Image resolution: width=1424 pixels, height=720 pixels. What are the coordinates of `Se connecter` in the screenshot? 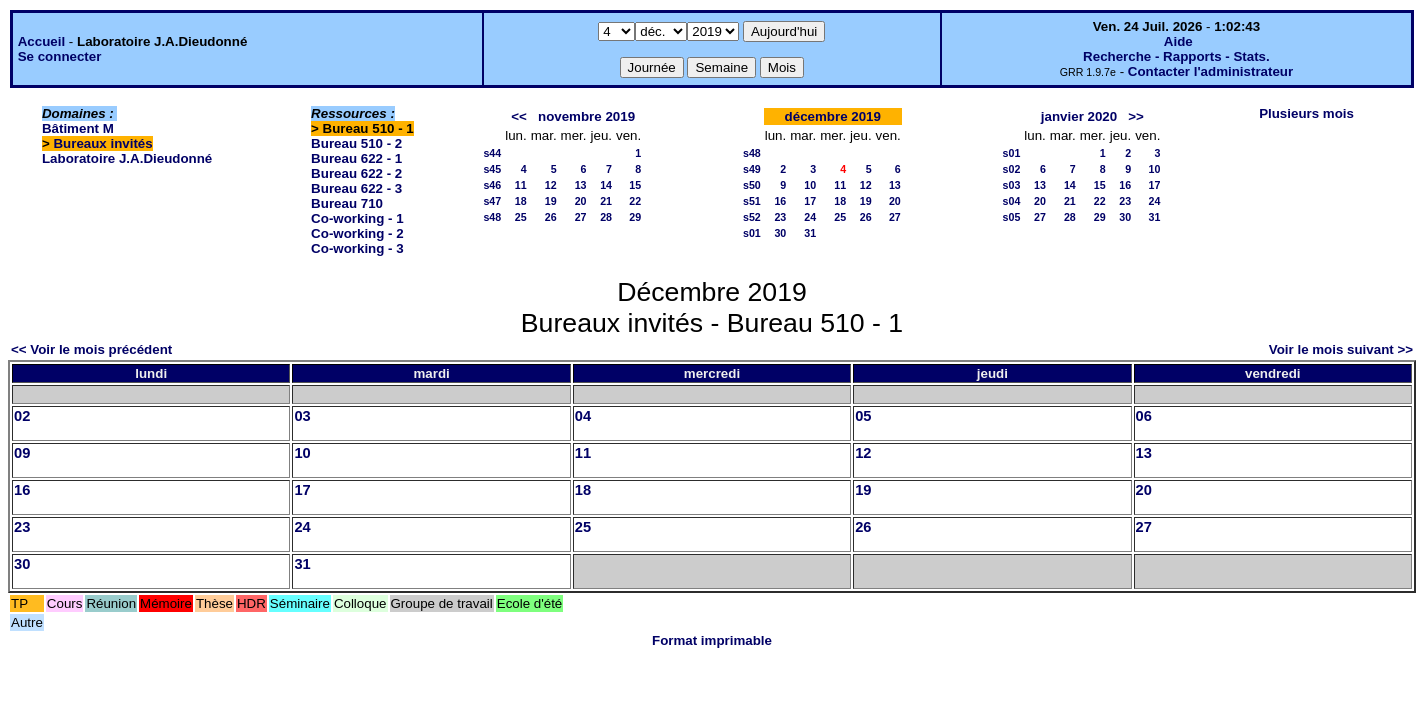 It's located at (60, 56).